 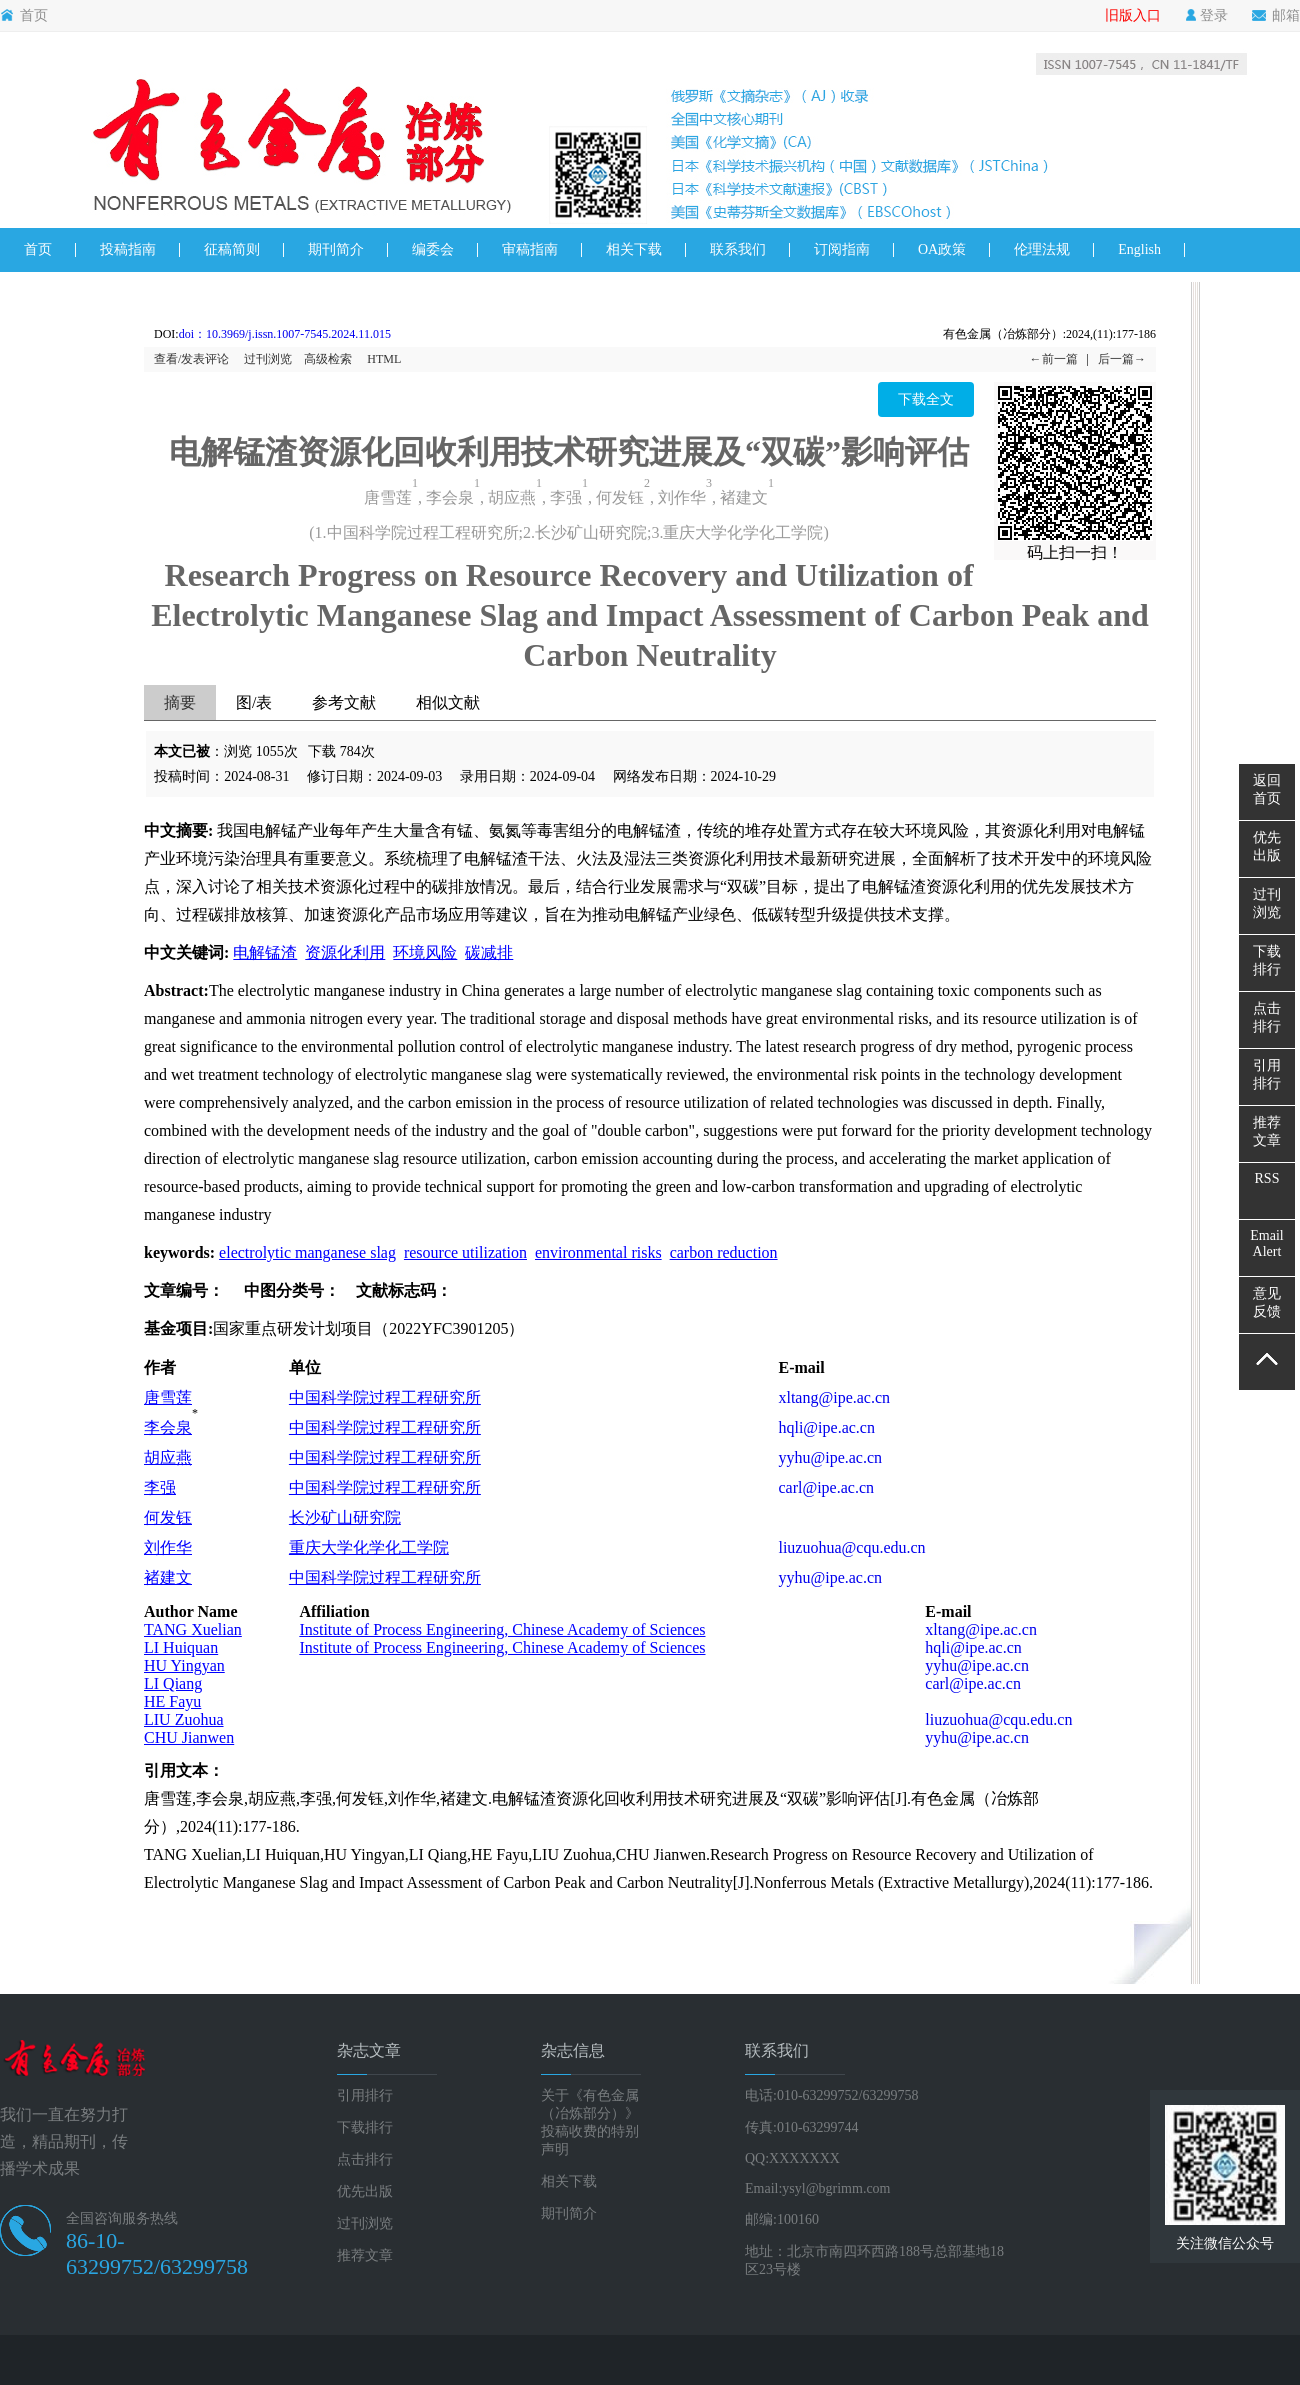 I want to click on ←前一篇, so click(x=1054, y=359).